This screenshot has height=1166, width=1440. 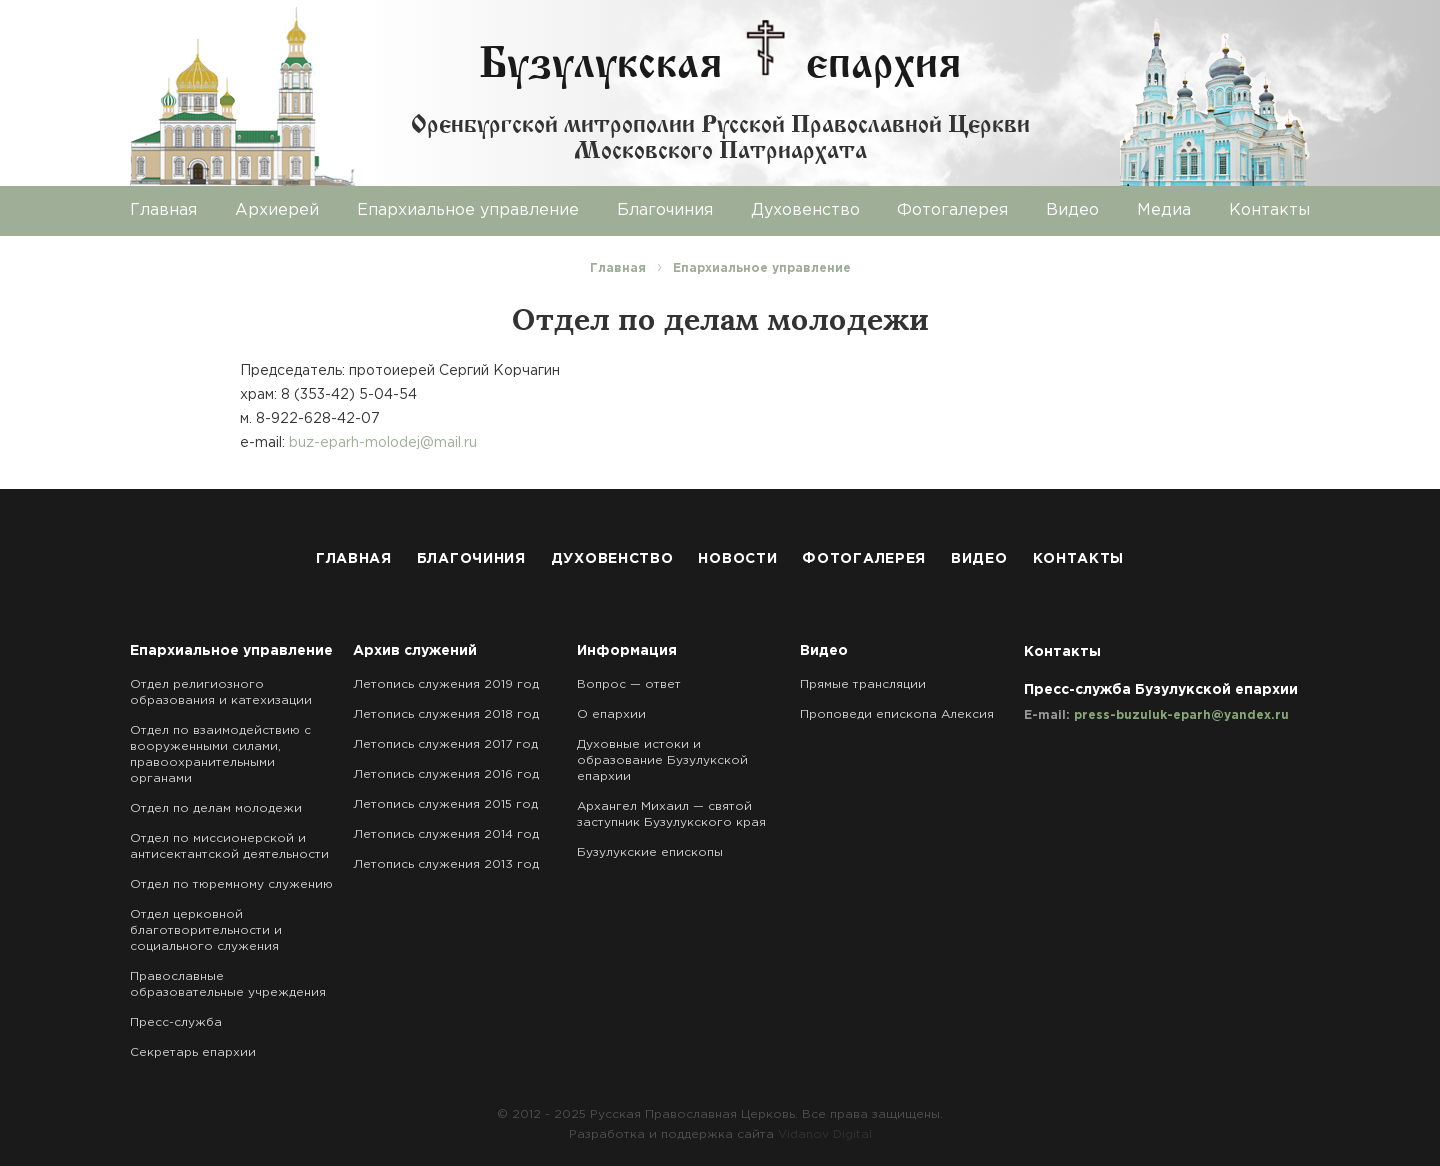 I want to click on Православные образовательные учреждения, so click(x=228, y=984).